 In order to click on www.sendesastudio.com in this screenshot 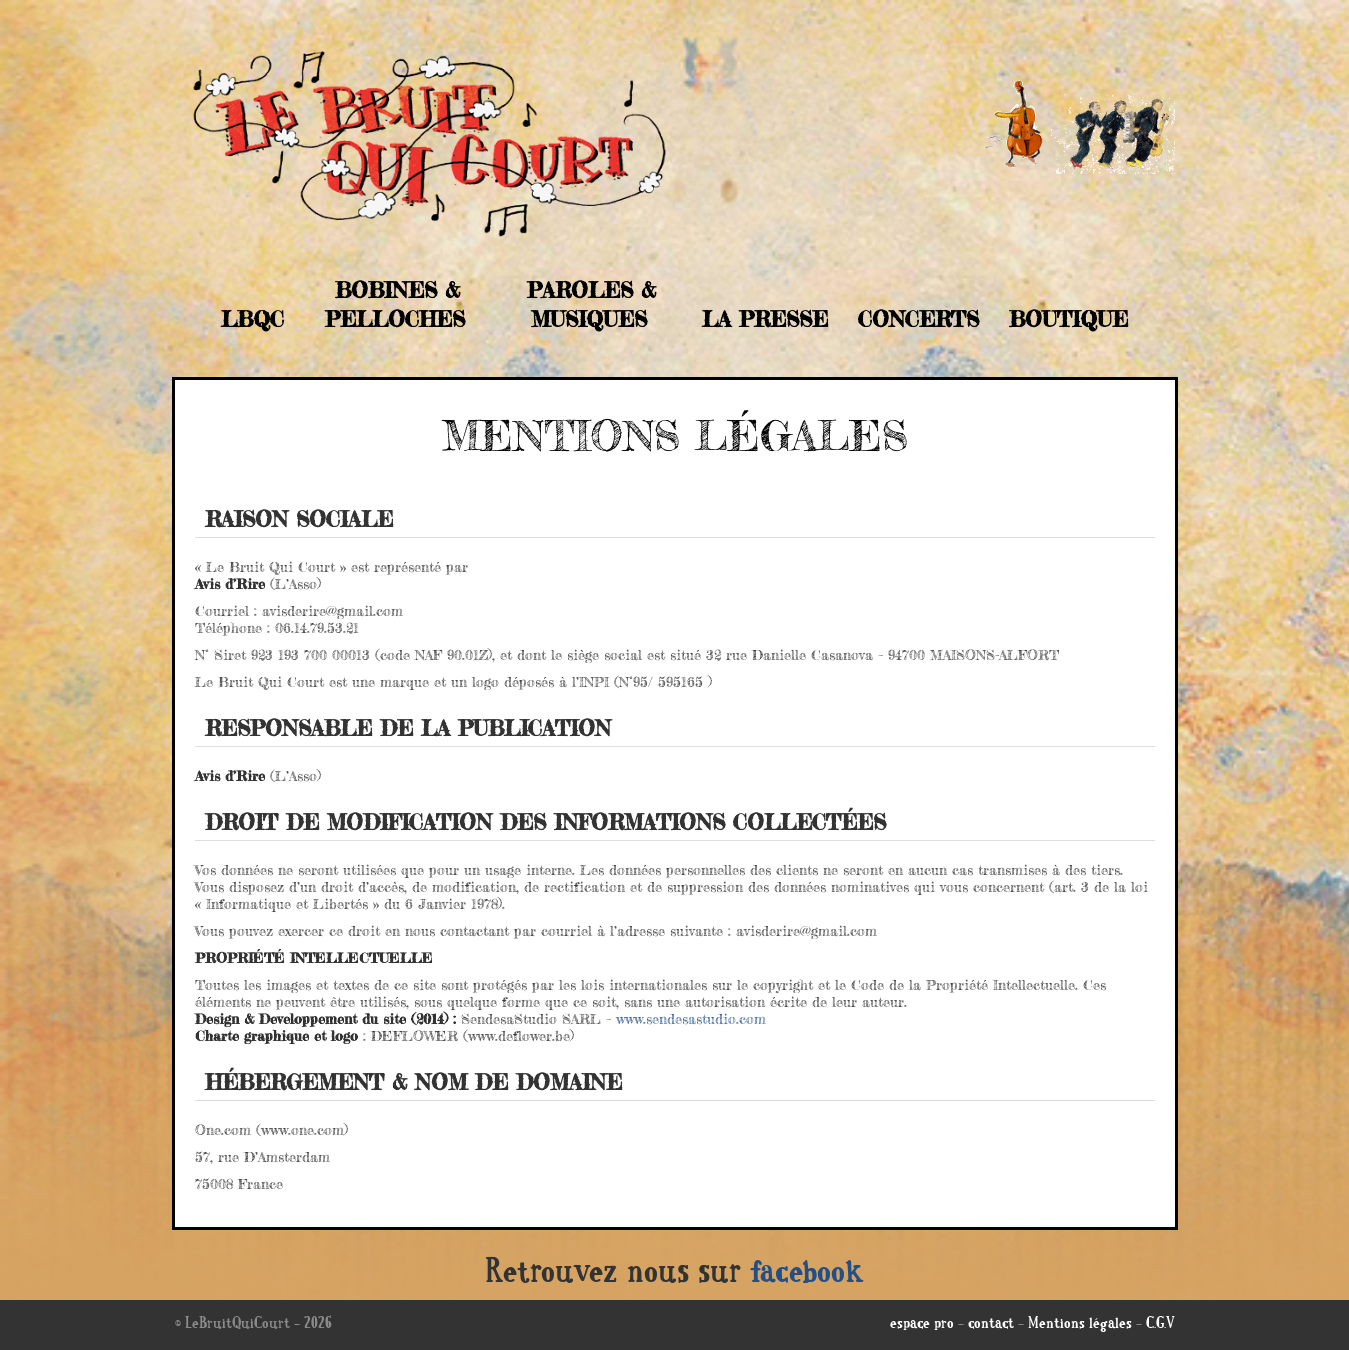, I will do `click(691, 1018)`.